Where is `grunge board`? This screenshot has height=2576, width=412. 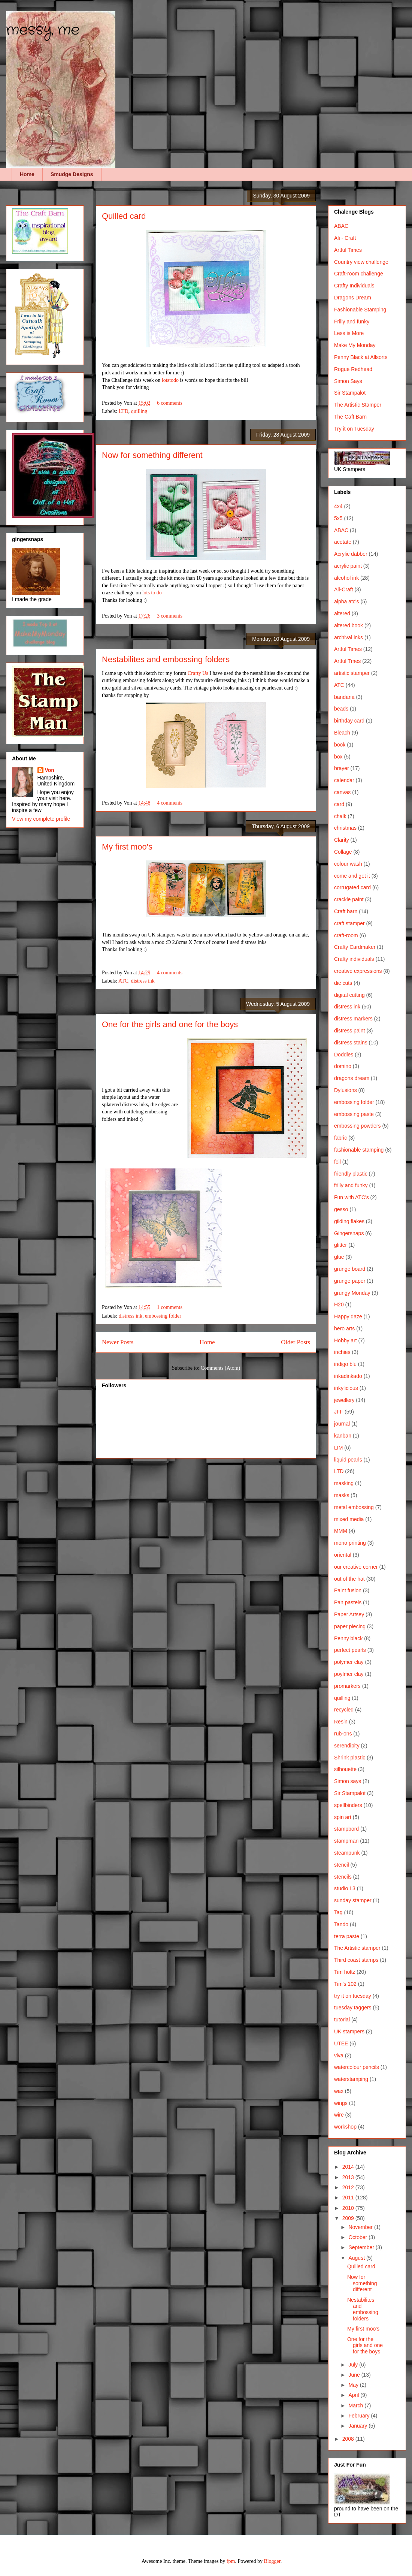 grunge board is located at coordinates (349, 1269).